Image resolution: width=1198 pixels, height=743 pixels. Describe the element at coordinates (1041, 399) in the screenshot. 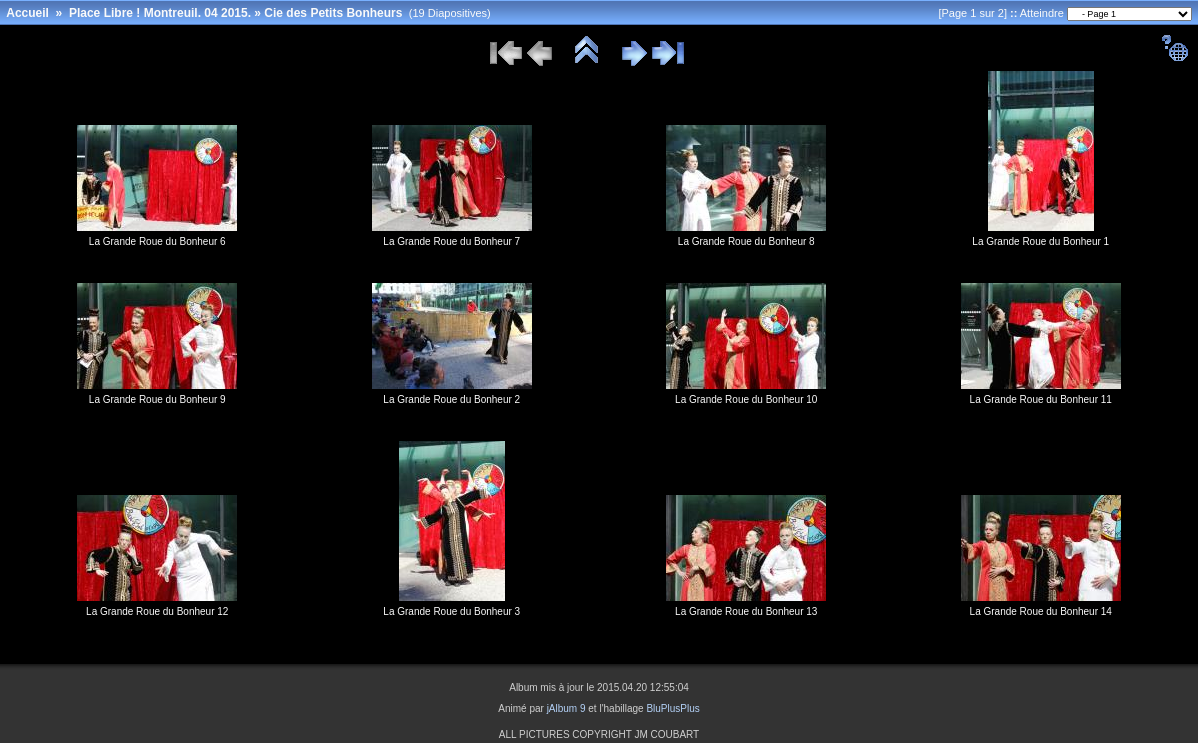

I see `La Grande Roue du Bonheur 11` at that location.